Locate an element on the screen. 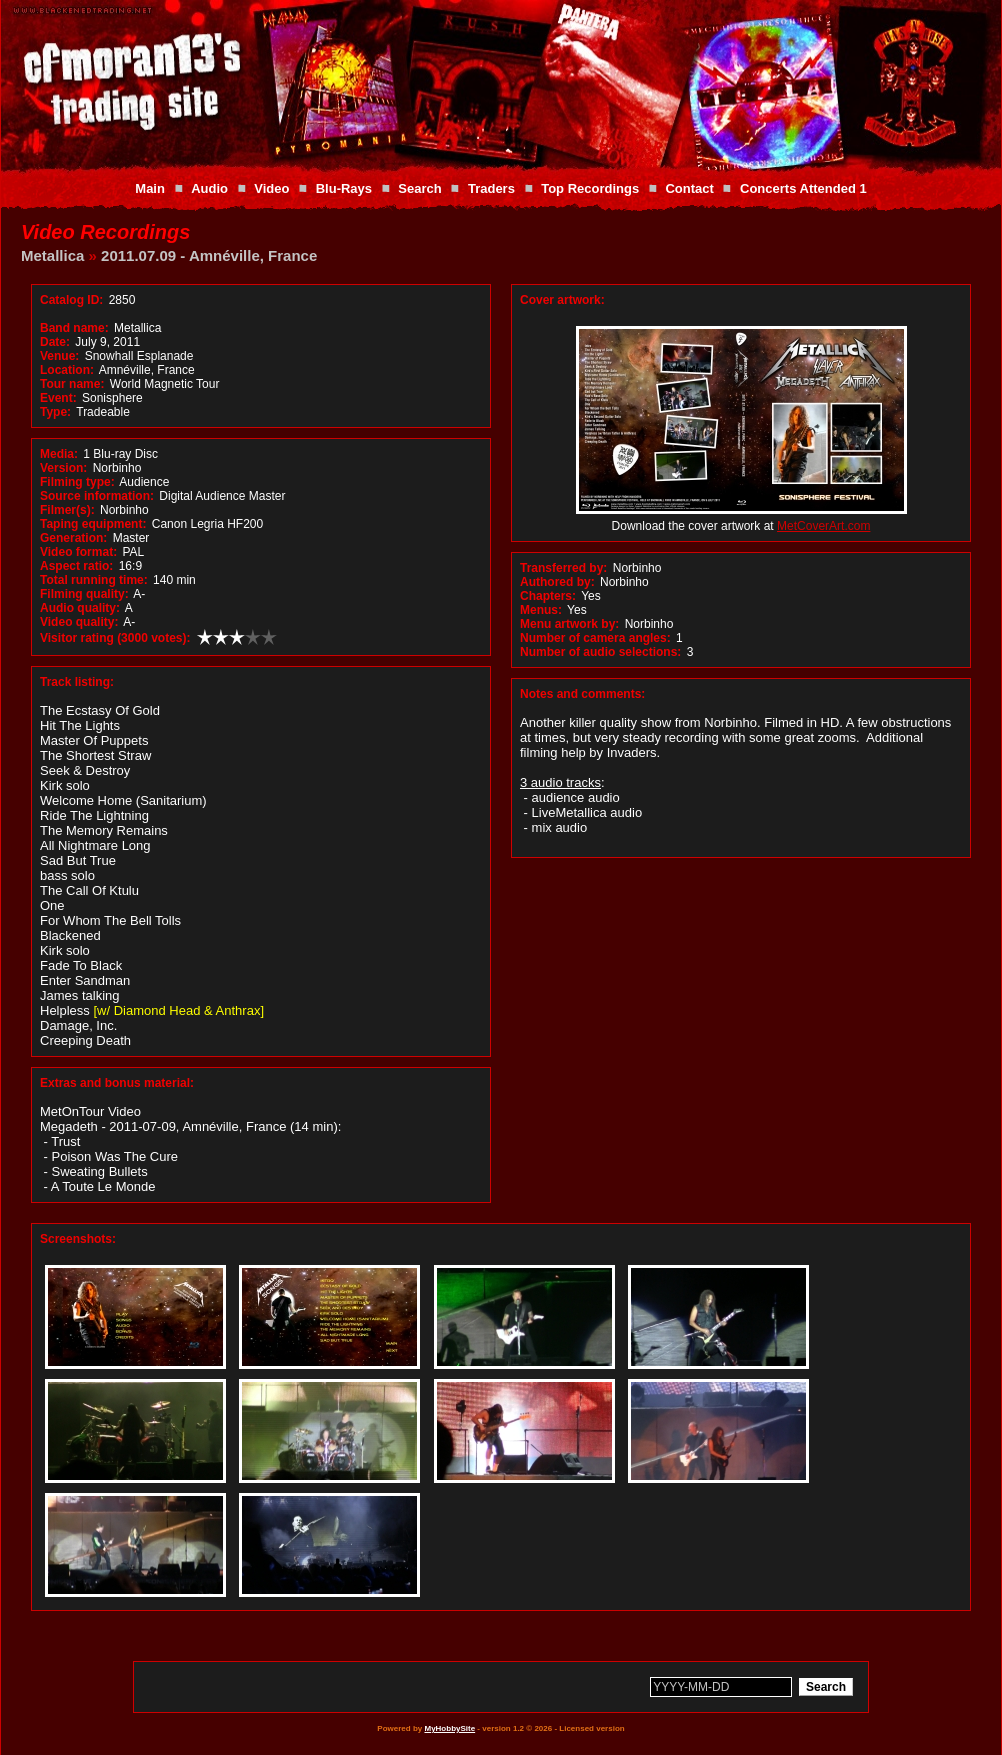 This screenshot has height=1755, width=1002. Extras and bonus material: is located at coordinates (117, 1083).